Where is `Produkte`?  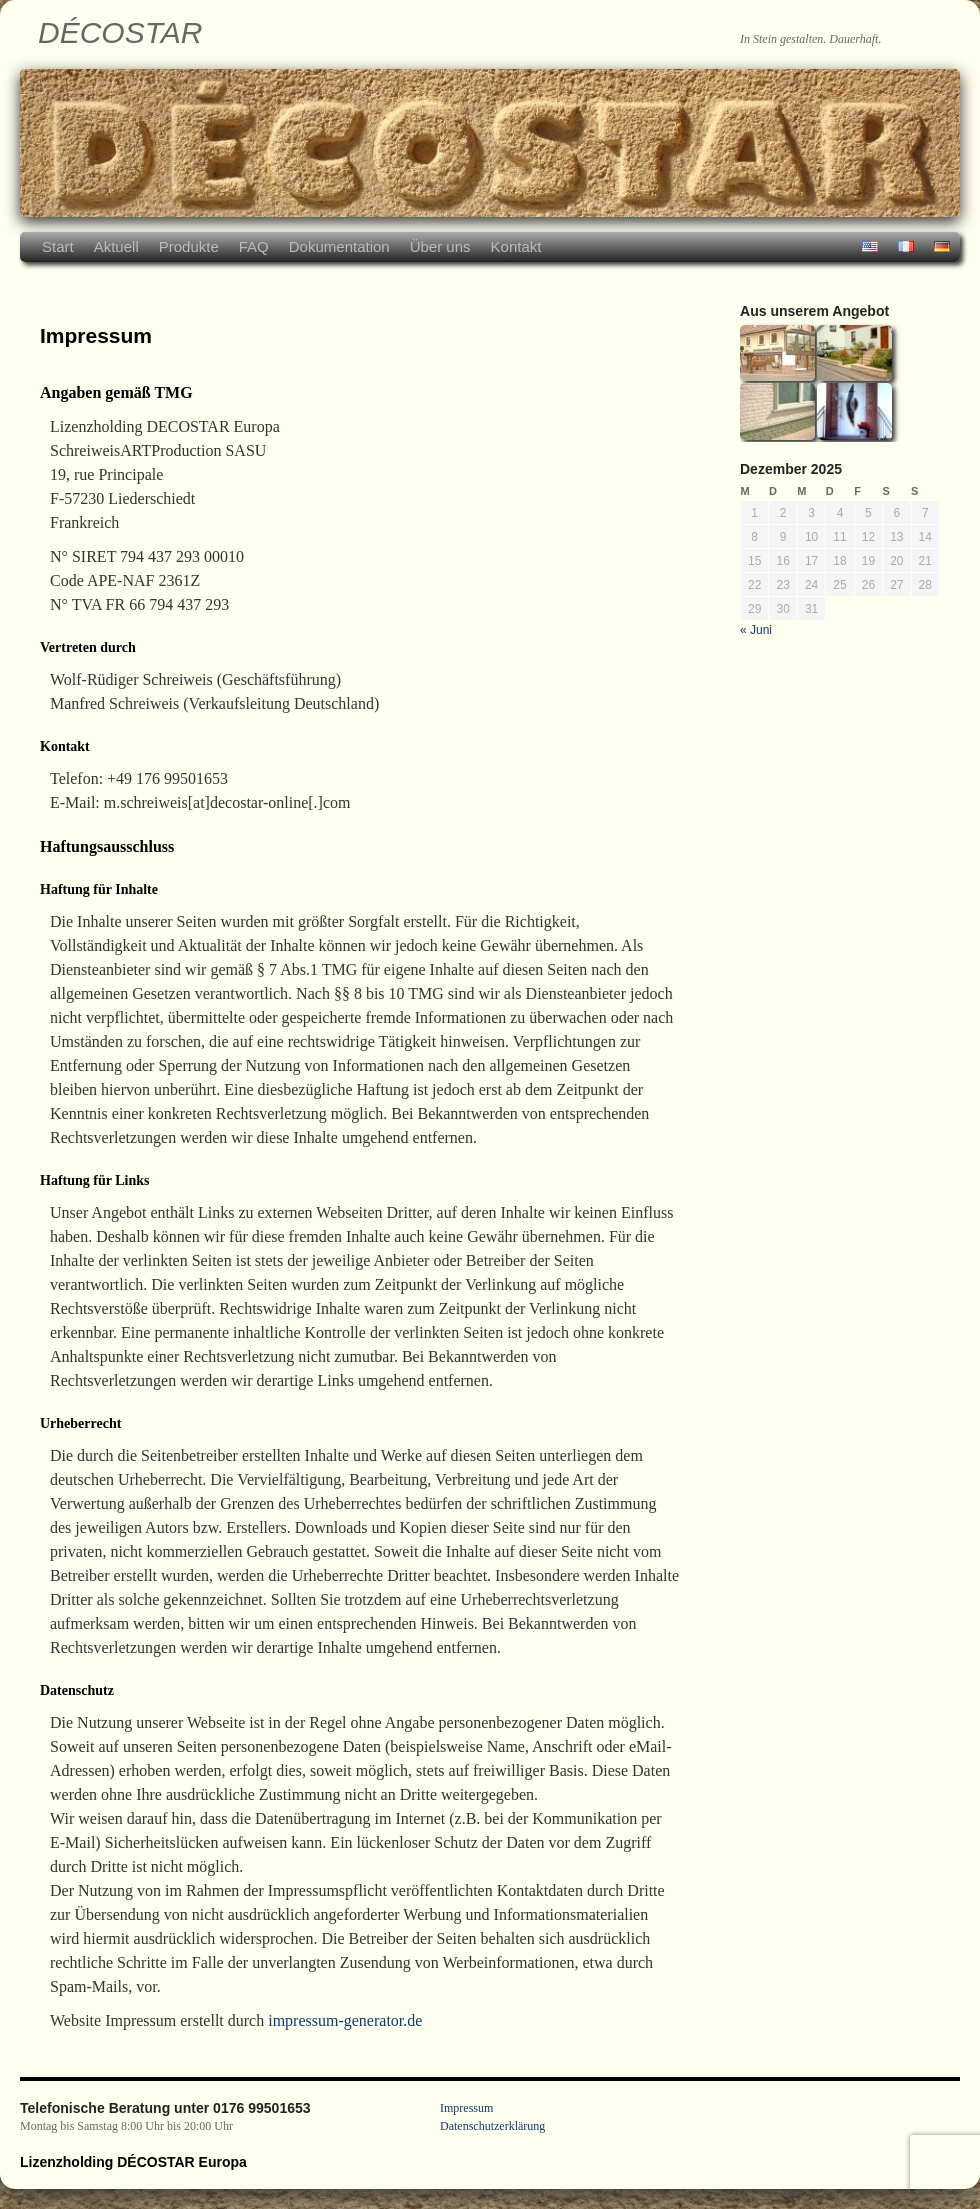
Produkte is located at coordinates (189, 246).